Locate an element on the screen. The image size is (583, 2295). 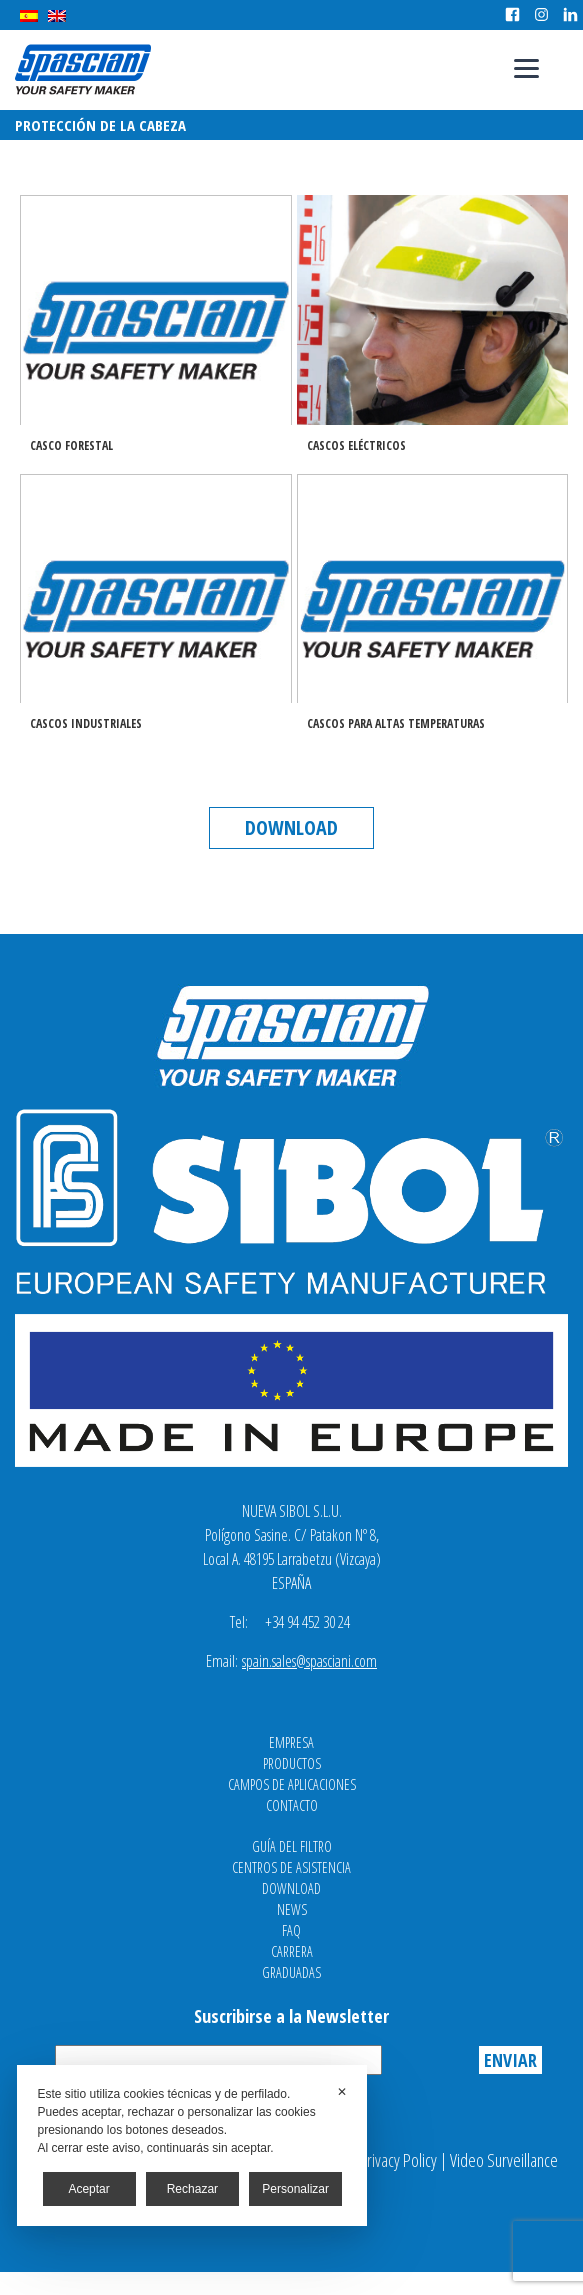
Campos de aplicaciones is located at coordinates (292, 1784).